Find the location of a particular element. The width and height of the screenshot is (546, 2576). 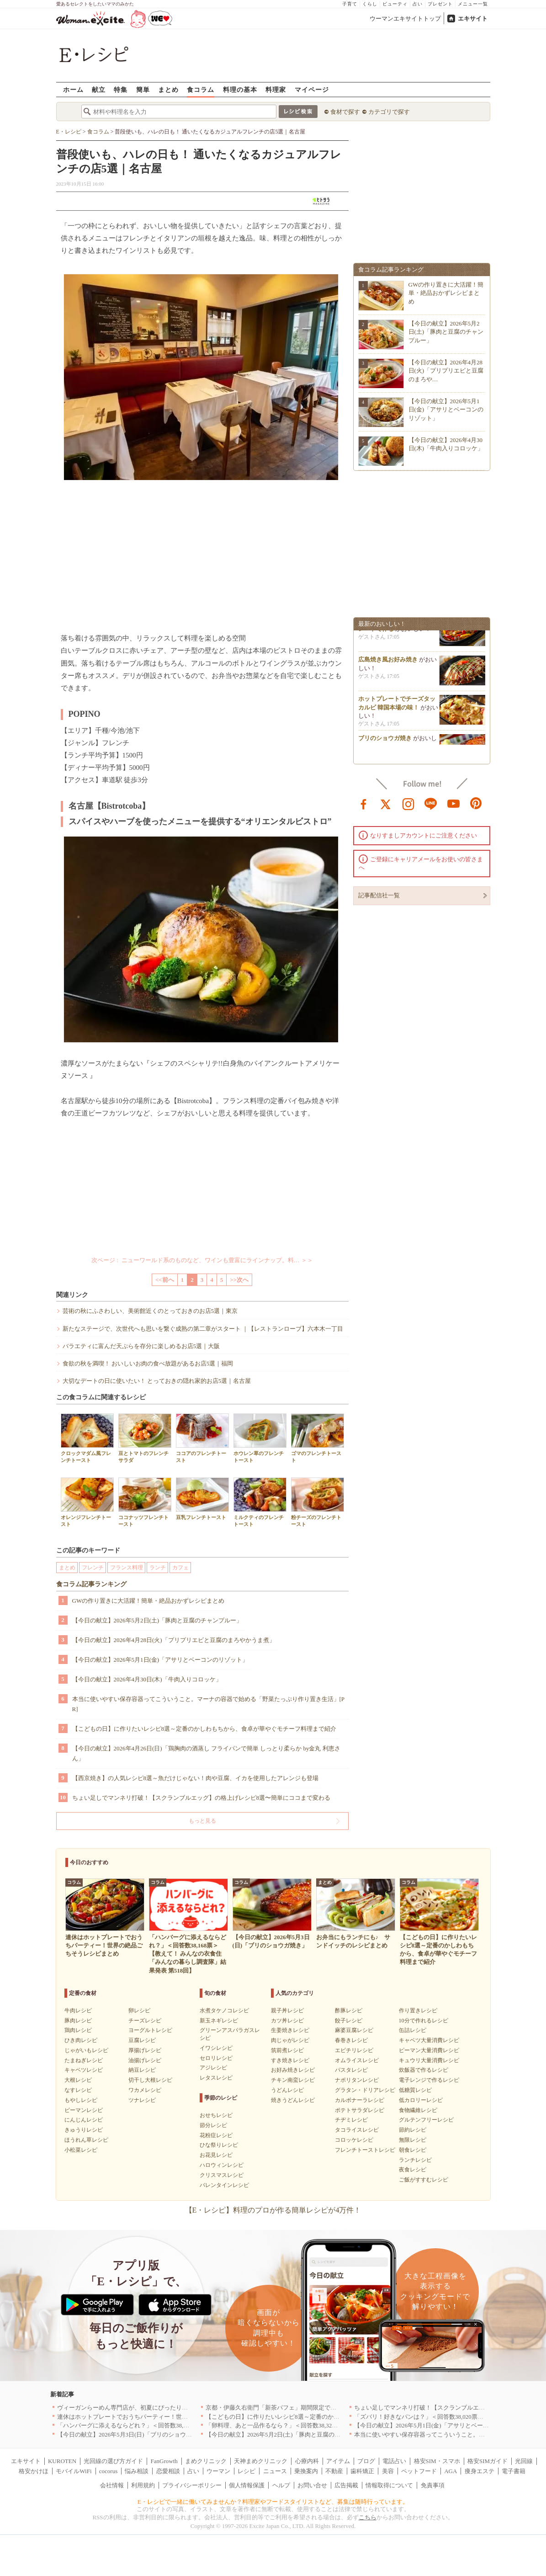

10分で作れるレシピ is located at coordinates (423, 2020).